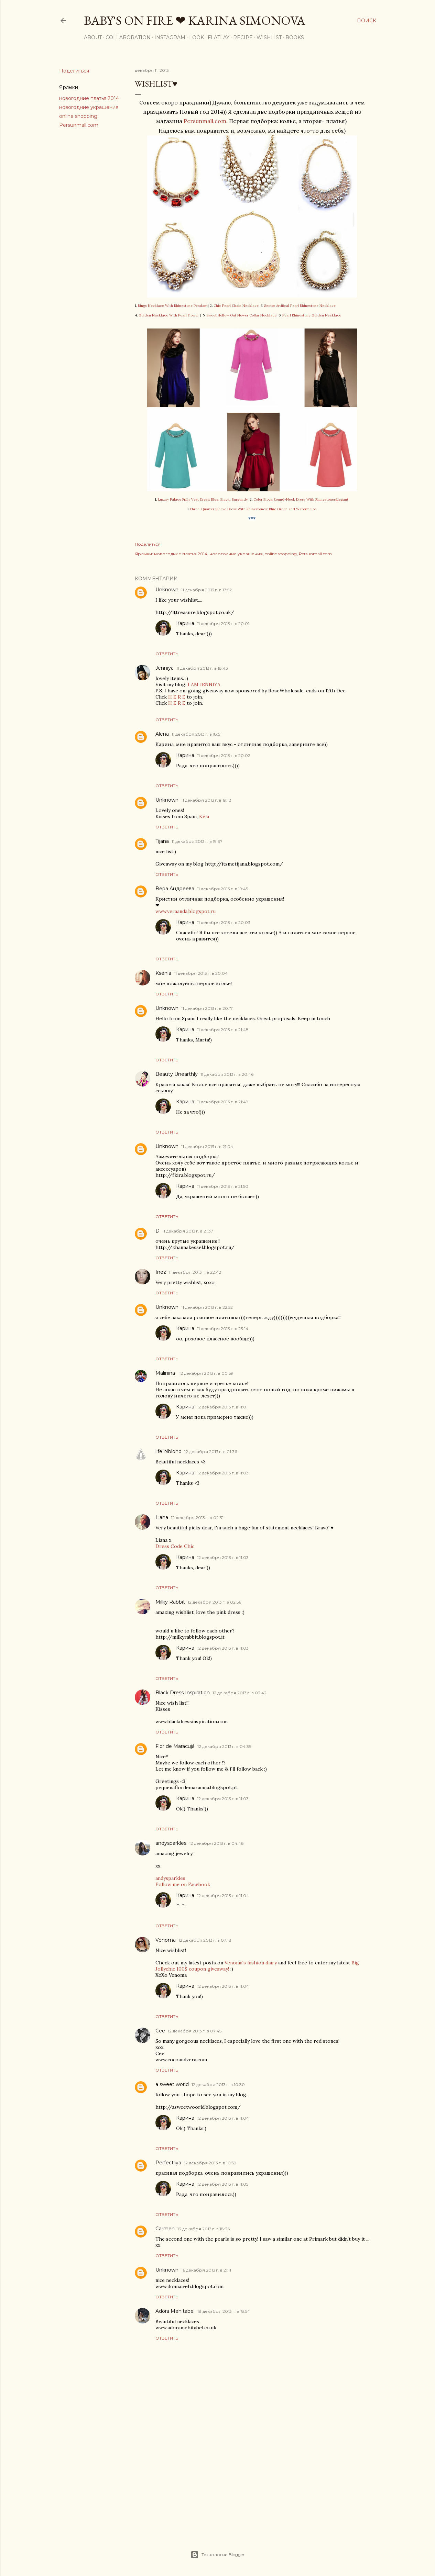 Image resolution: width=435 pixels, height=2576 pixels. I want to click on 18 декабря 2013 г. в 18:54, so click(223, 2311).